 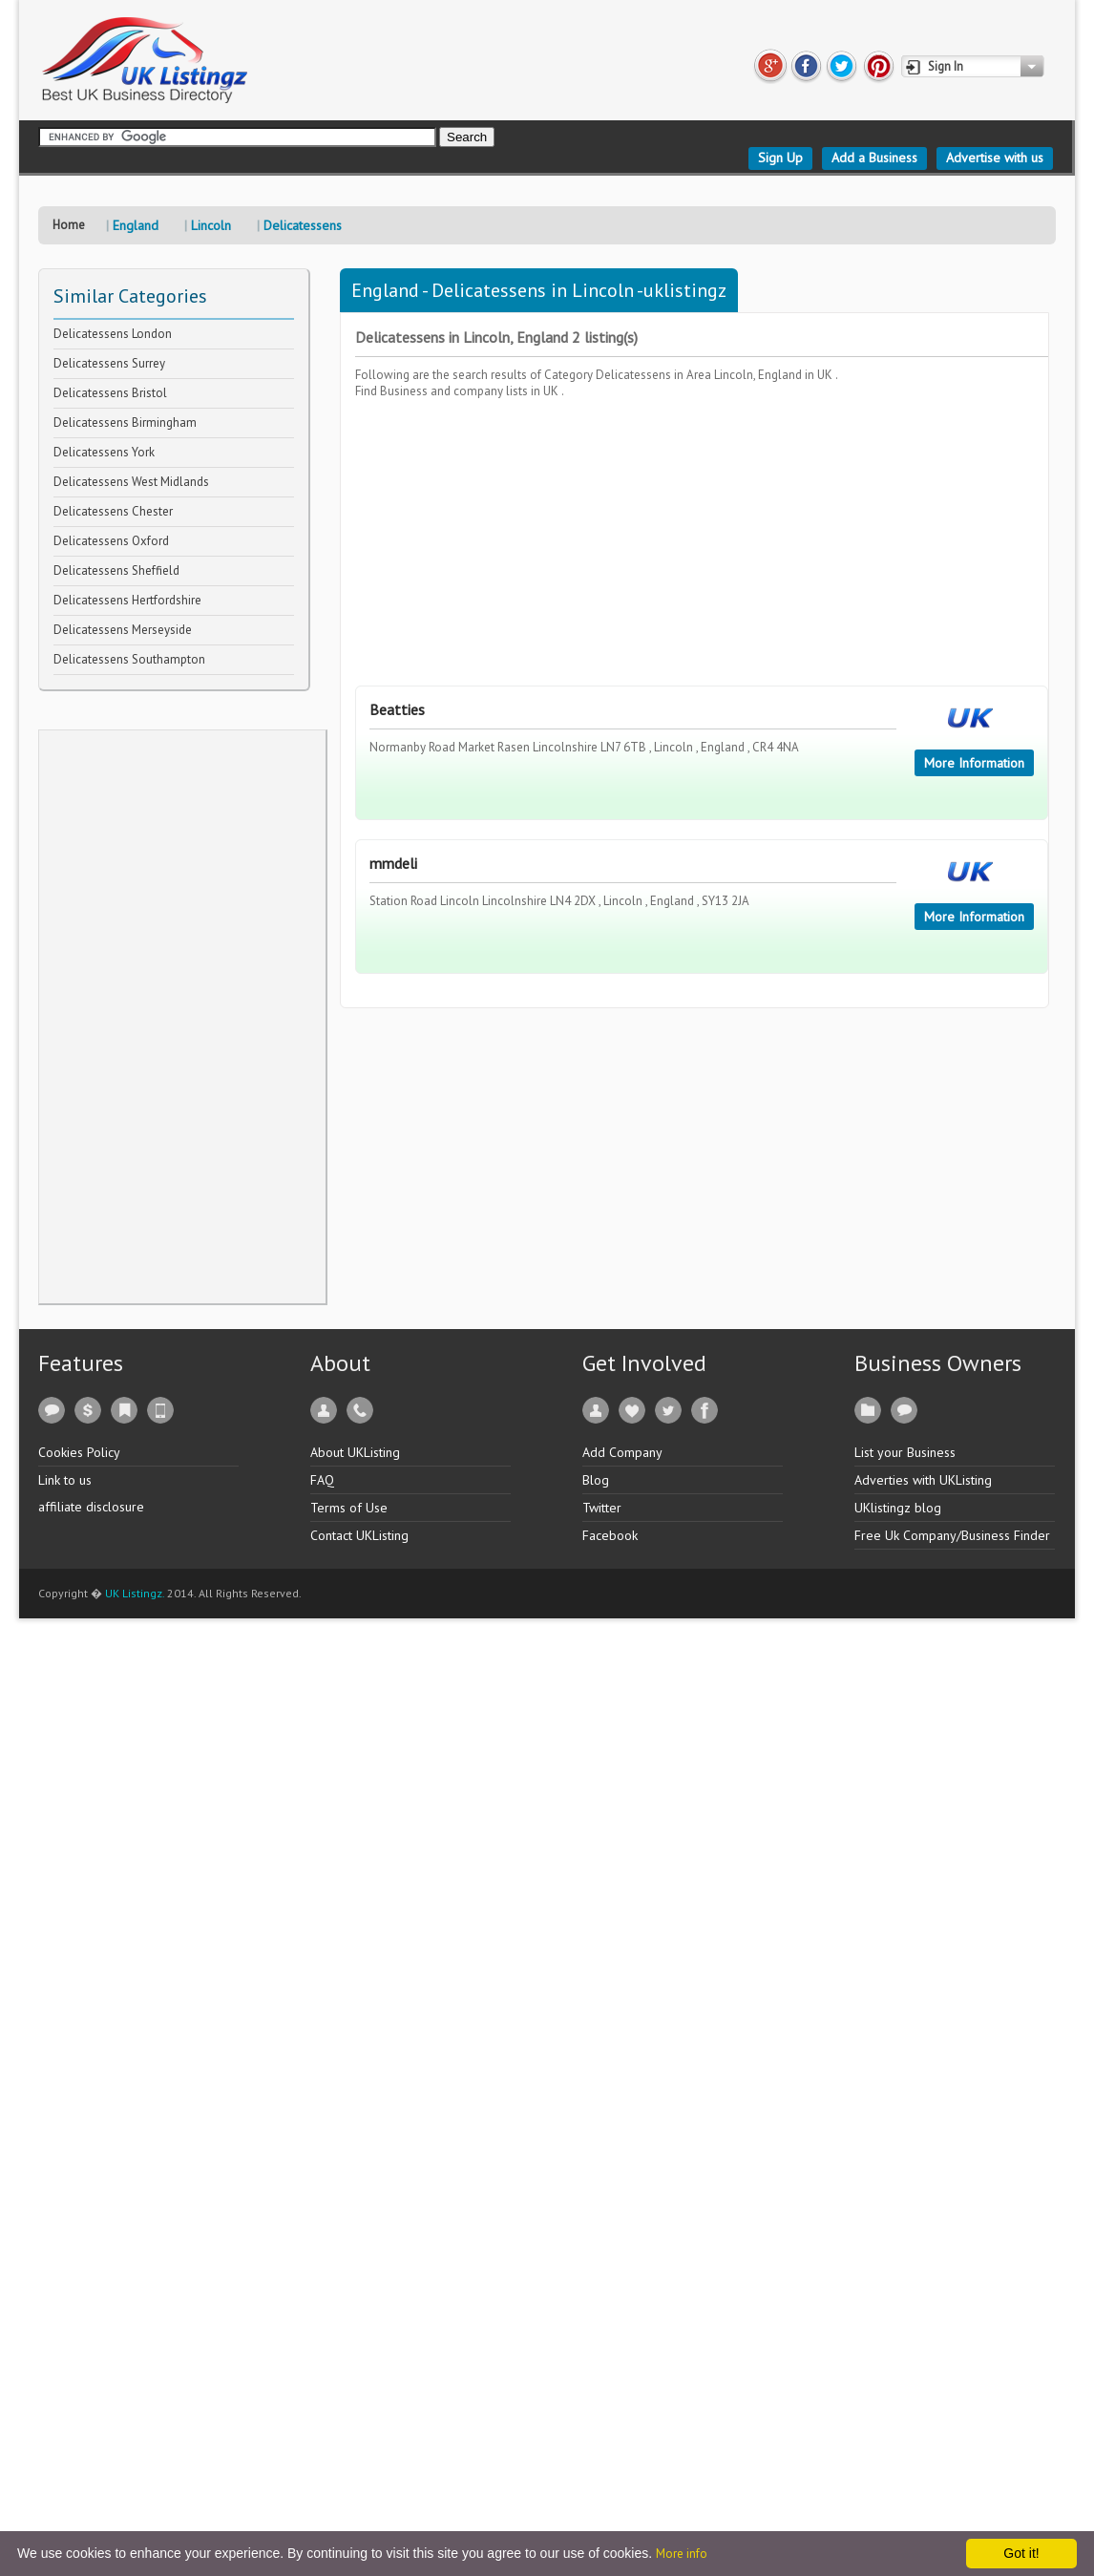 What do you see at coordinates (945, 66) in the screenshot?
I see `Sign In` at bounding box center [945, 66].